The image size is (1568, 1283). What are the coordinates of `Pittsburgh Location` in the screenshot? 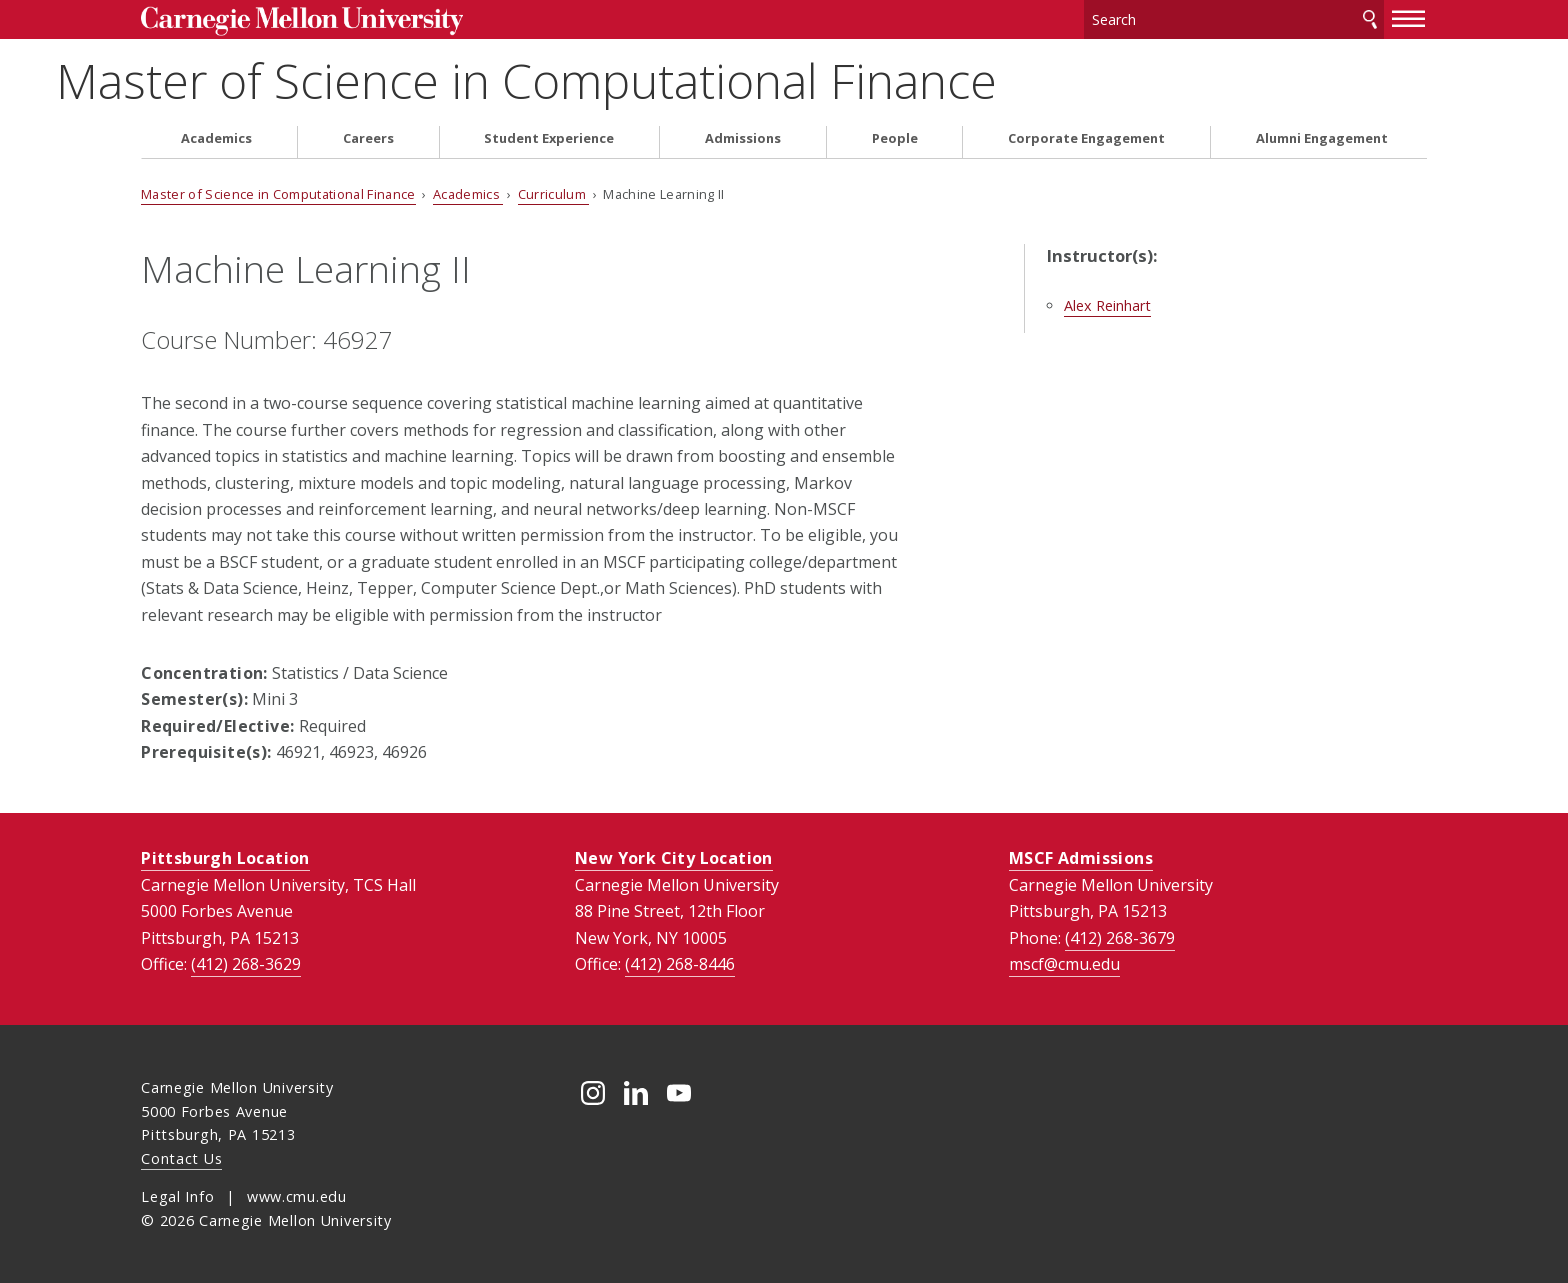 It's located at (225, 858).